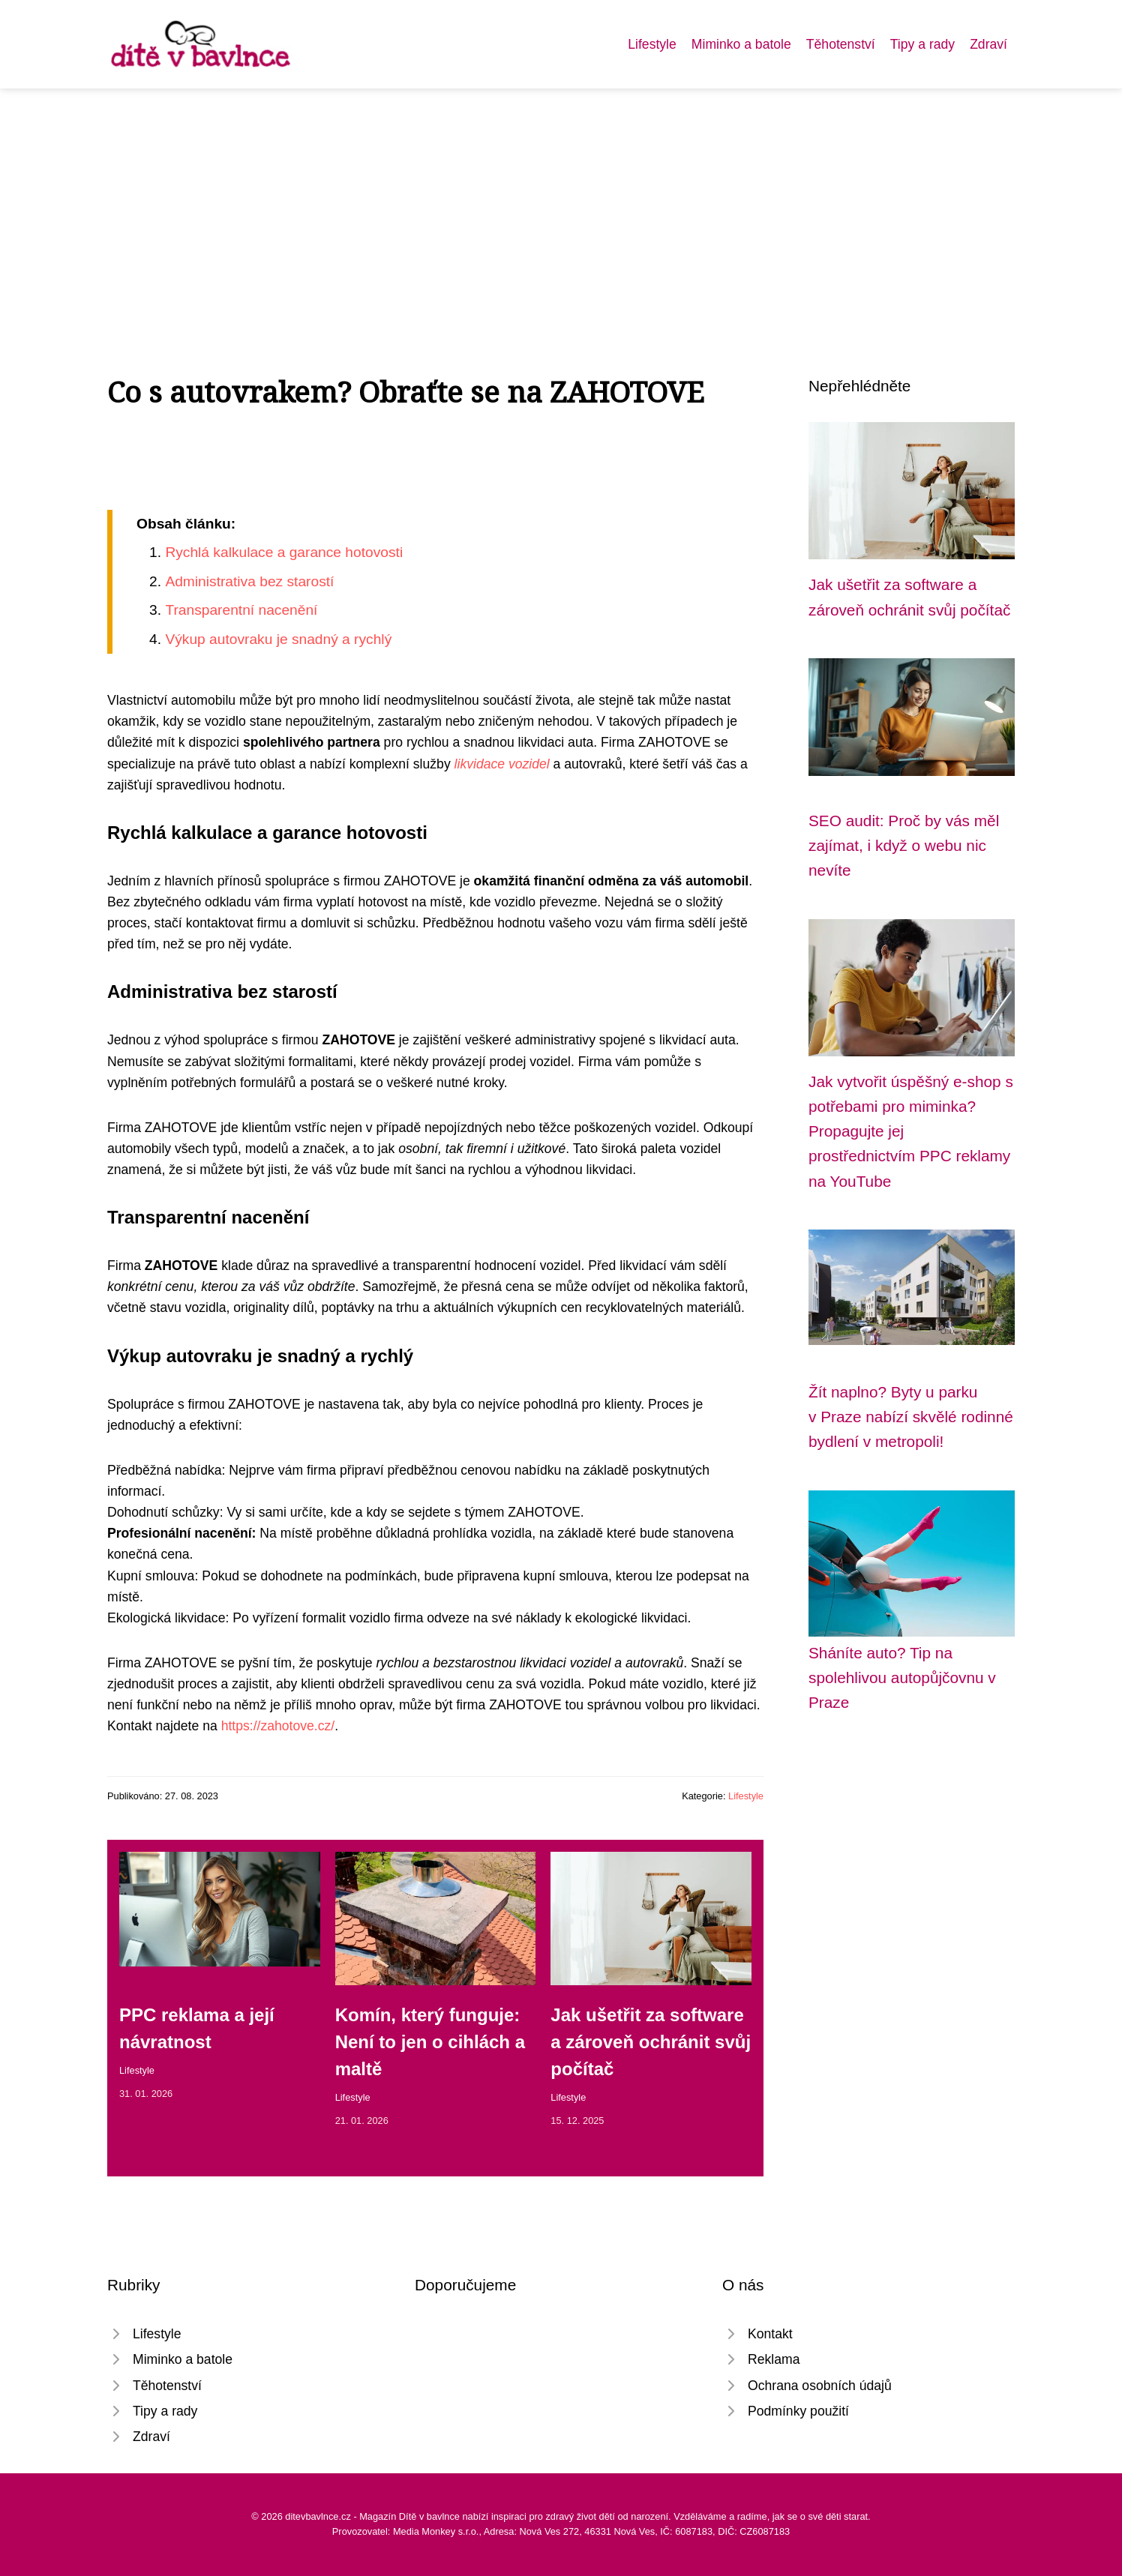 This screenshot has height=2576, width=1122. Describe the element at coordinates (903, 845) in the screenshot. I see `SEO audit: Proč by vás měl zajímat, i když o webu nic nevíte` at that location.